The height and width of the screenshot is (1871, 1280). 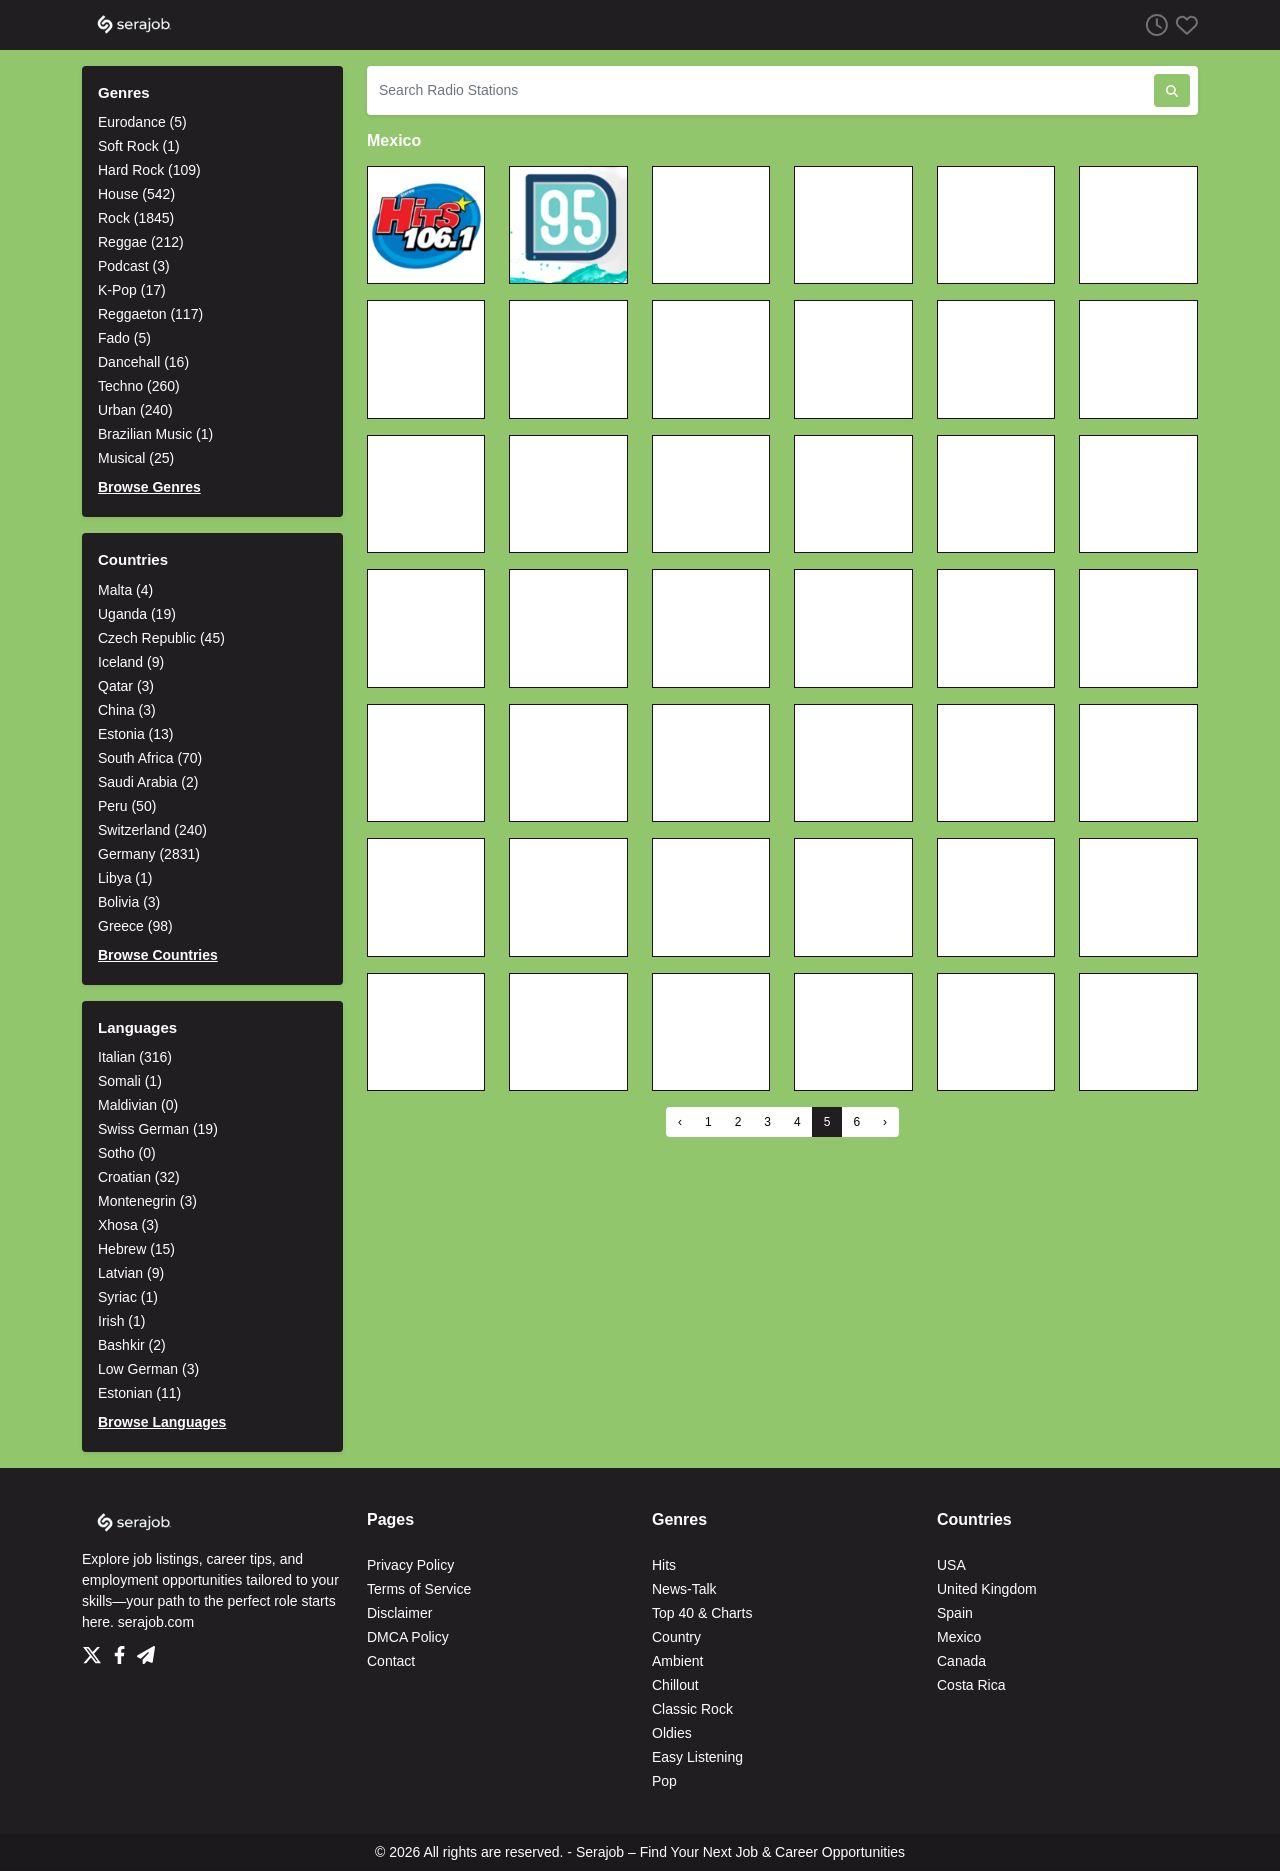 What do you see at coordinates (136, 458) in the screenshot?
I see `Musical (25)` at bounding box center [136, 458].